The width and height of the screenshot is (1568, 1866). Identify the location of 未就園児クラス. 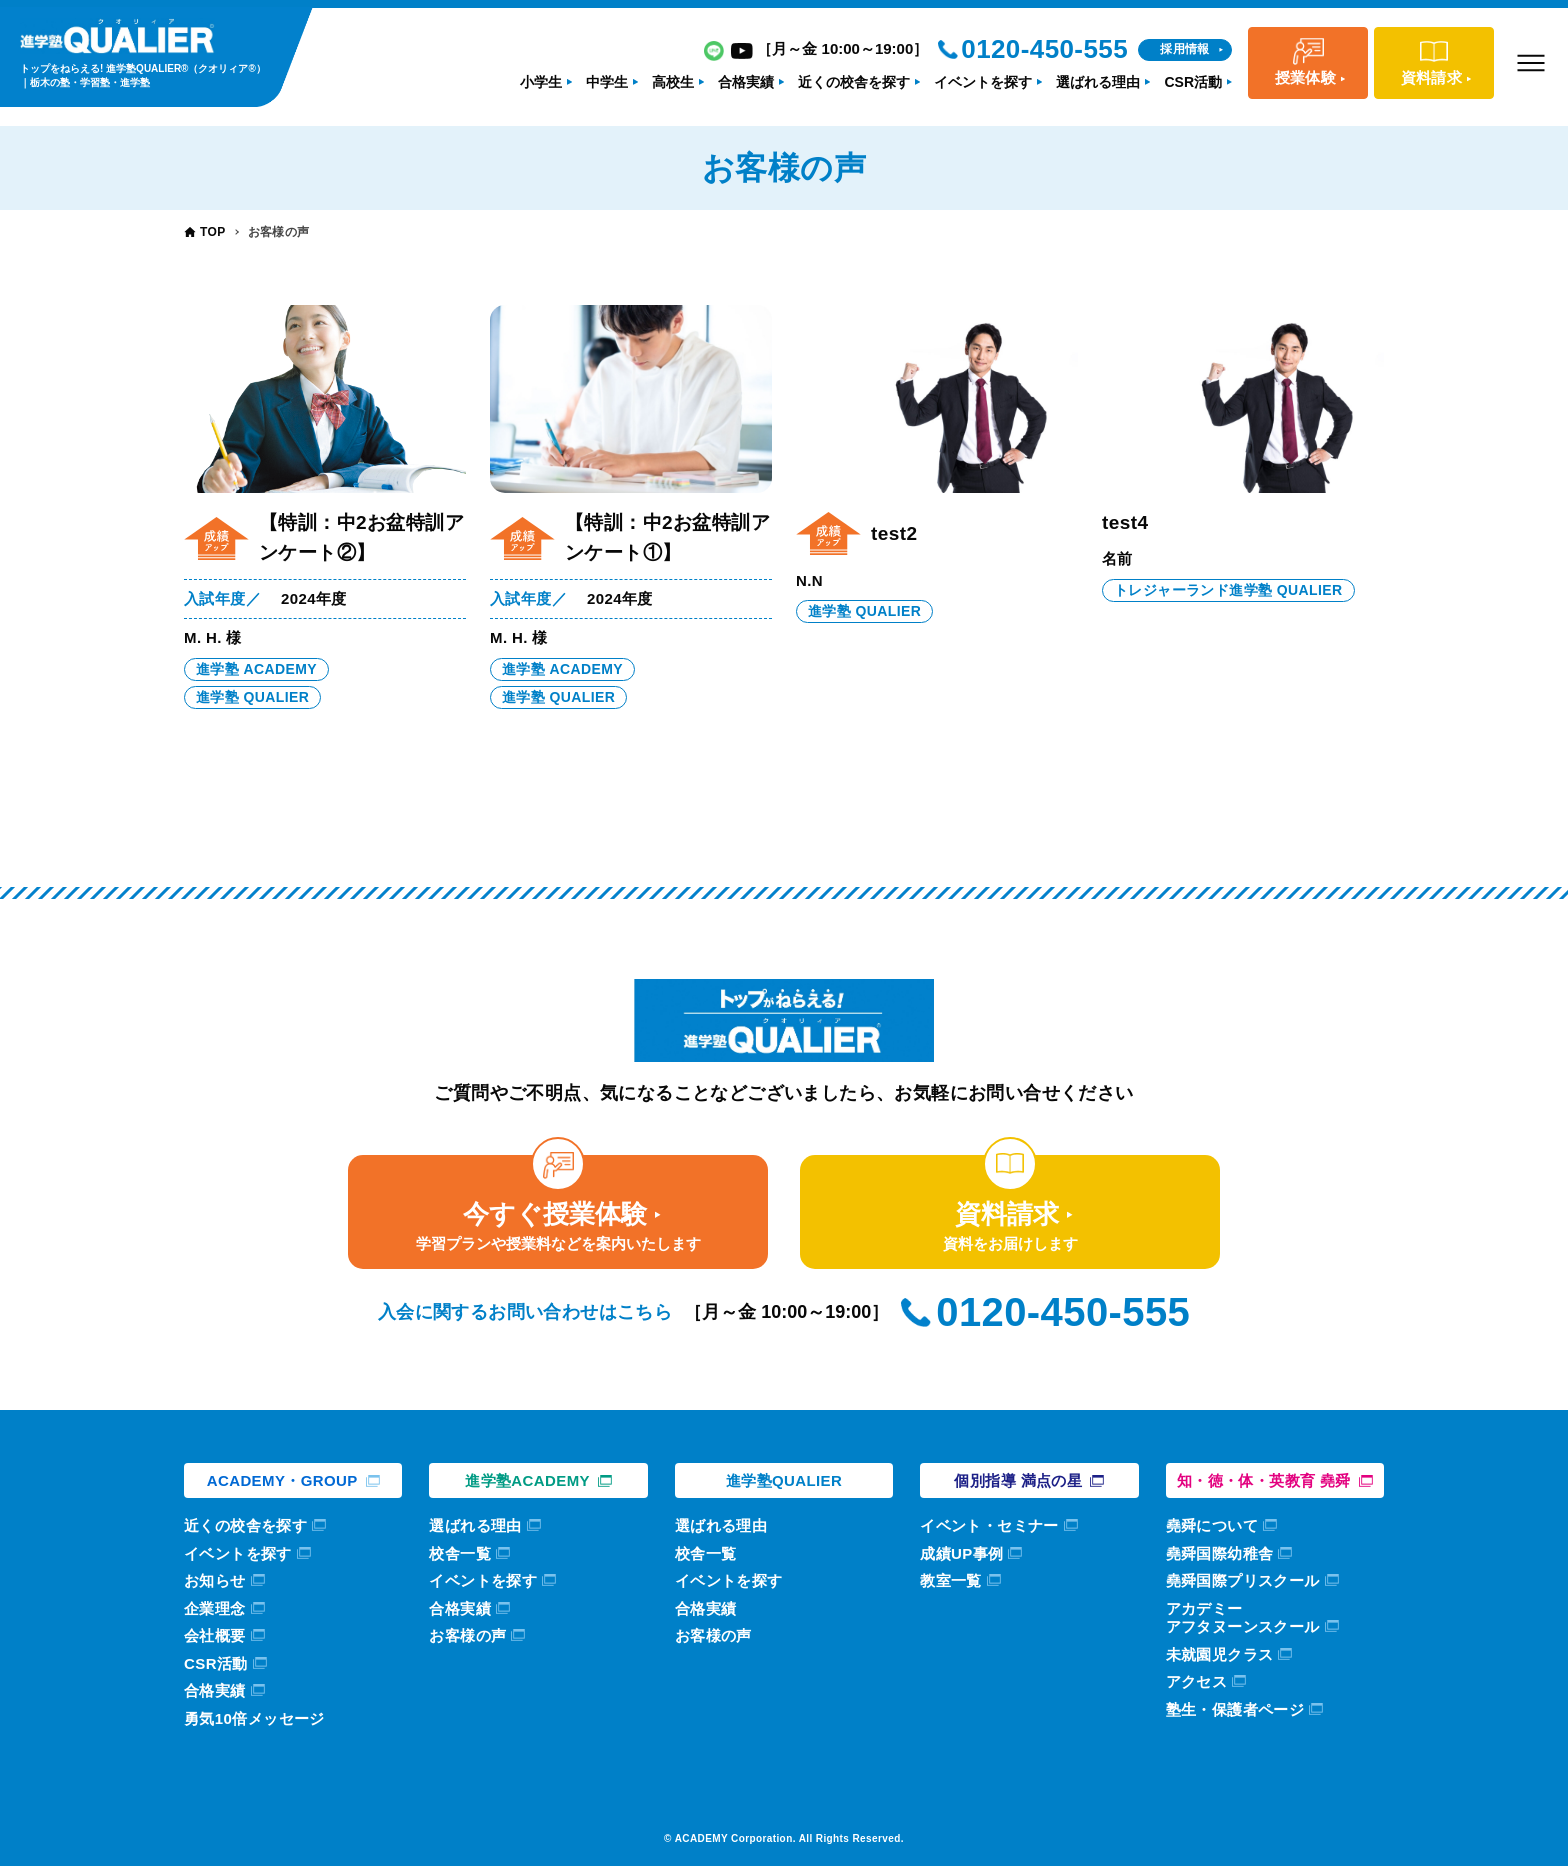
(1220, 1654).